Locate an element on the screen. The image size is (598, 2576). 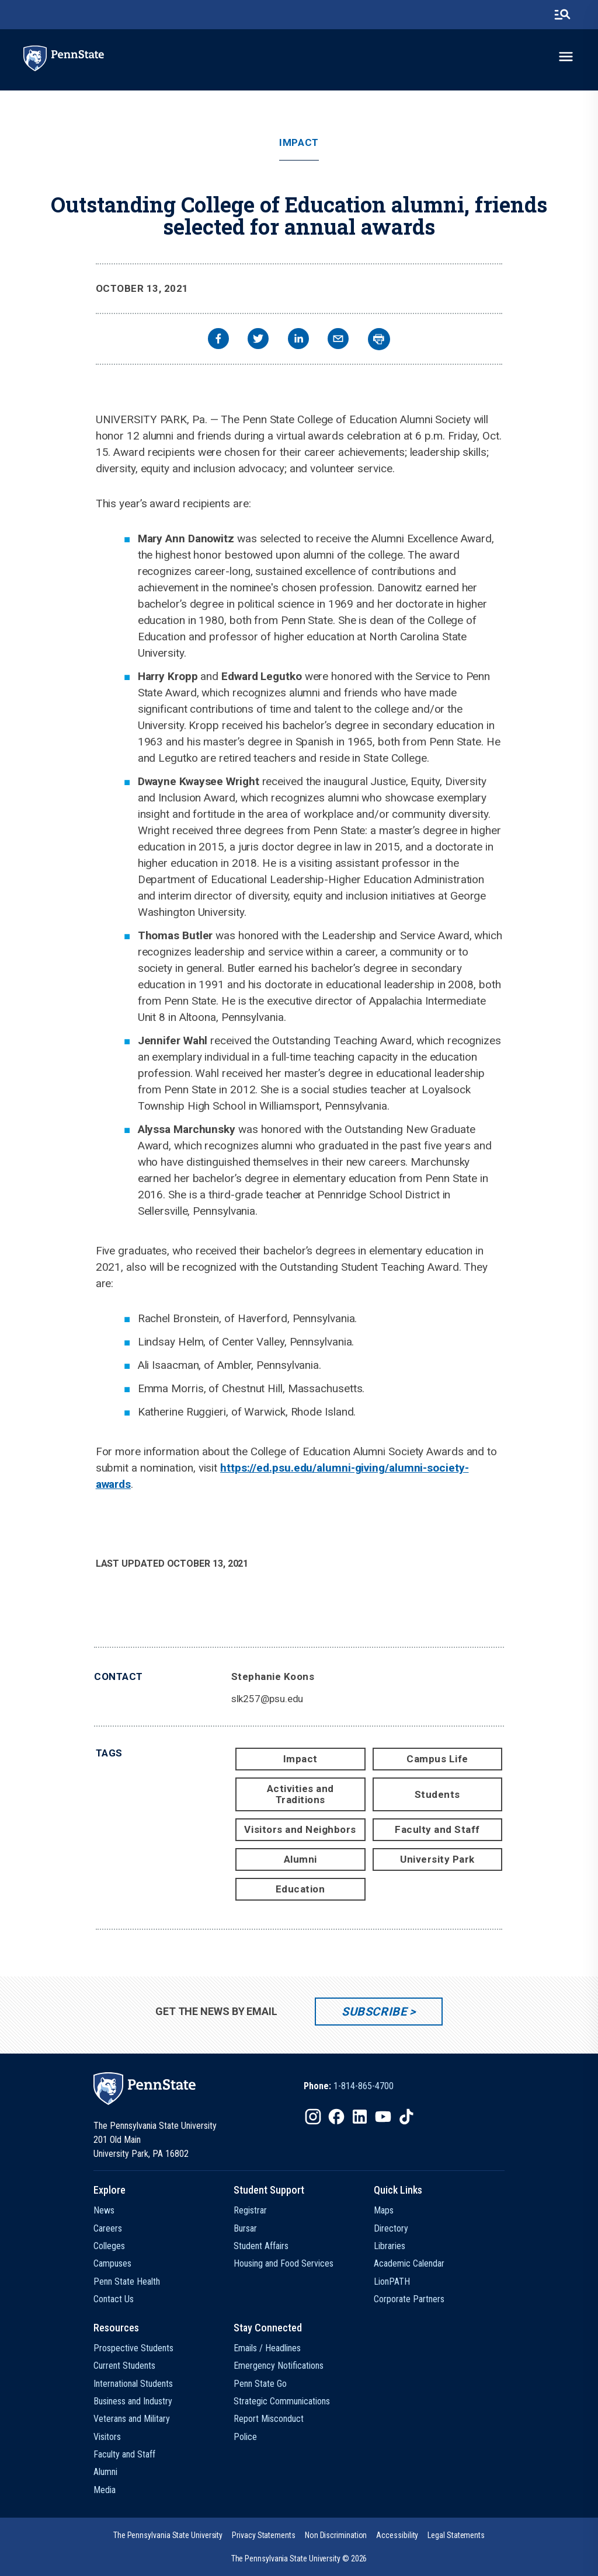
[linkedin] is located at coordinates (298, 340).